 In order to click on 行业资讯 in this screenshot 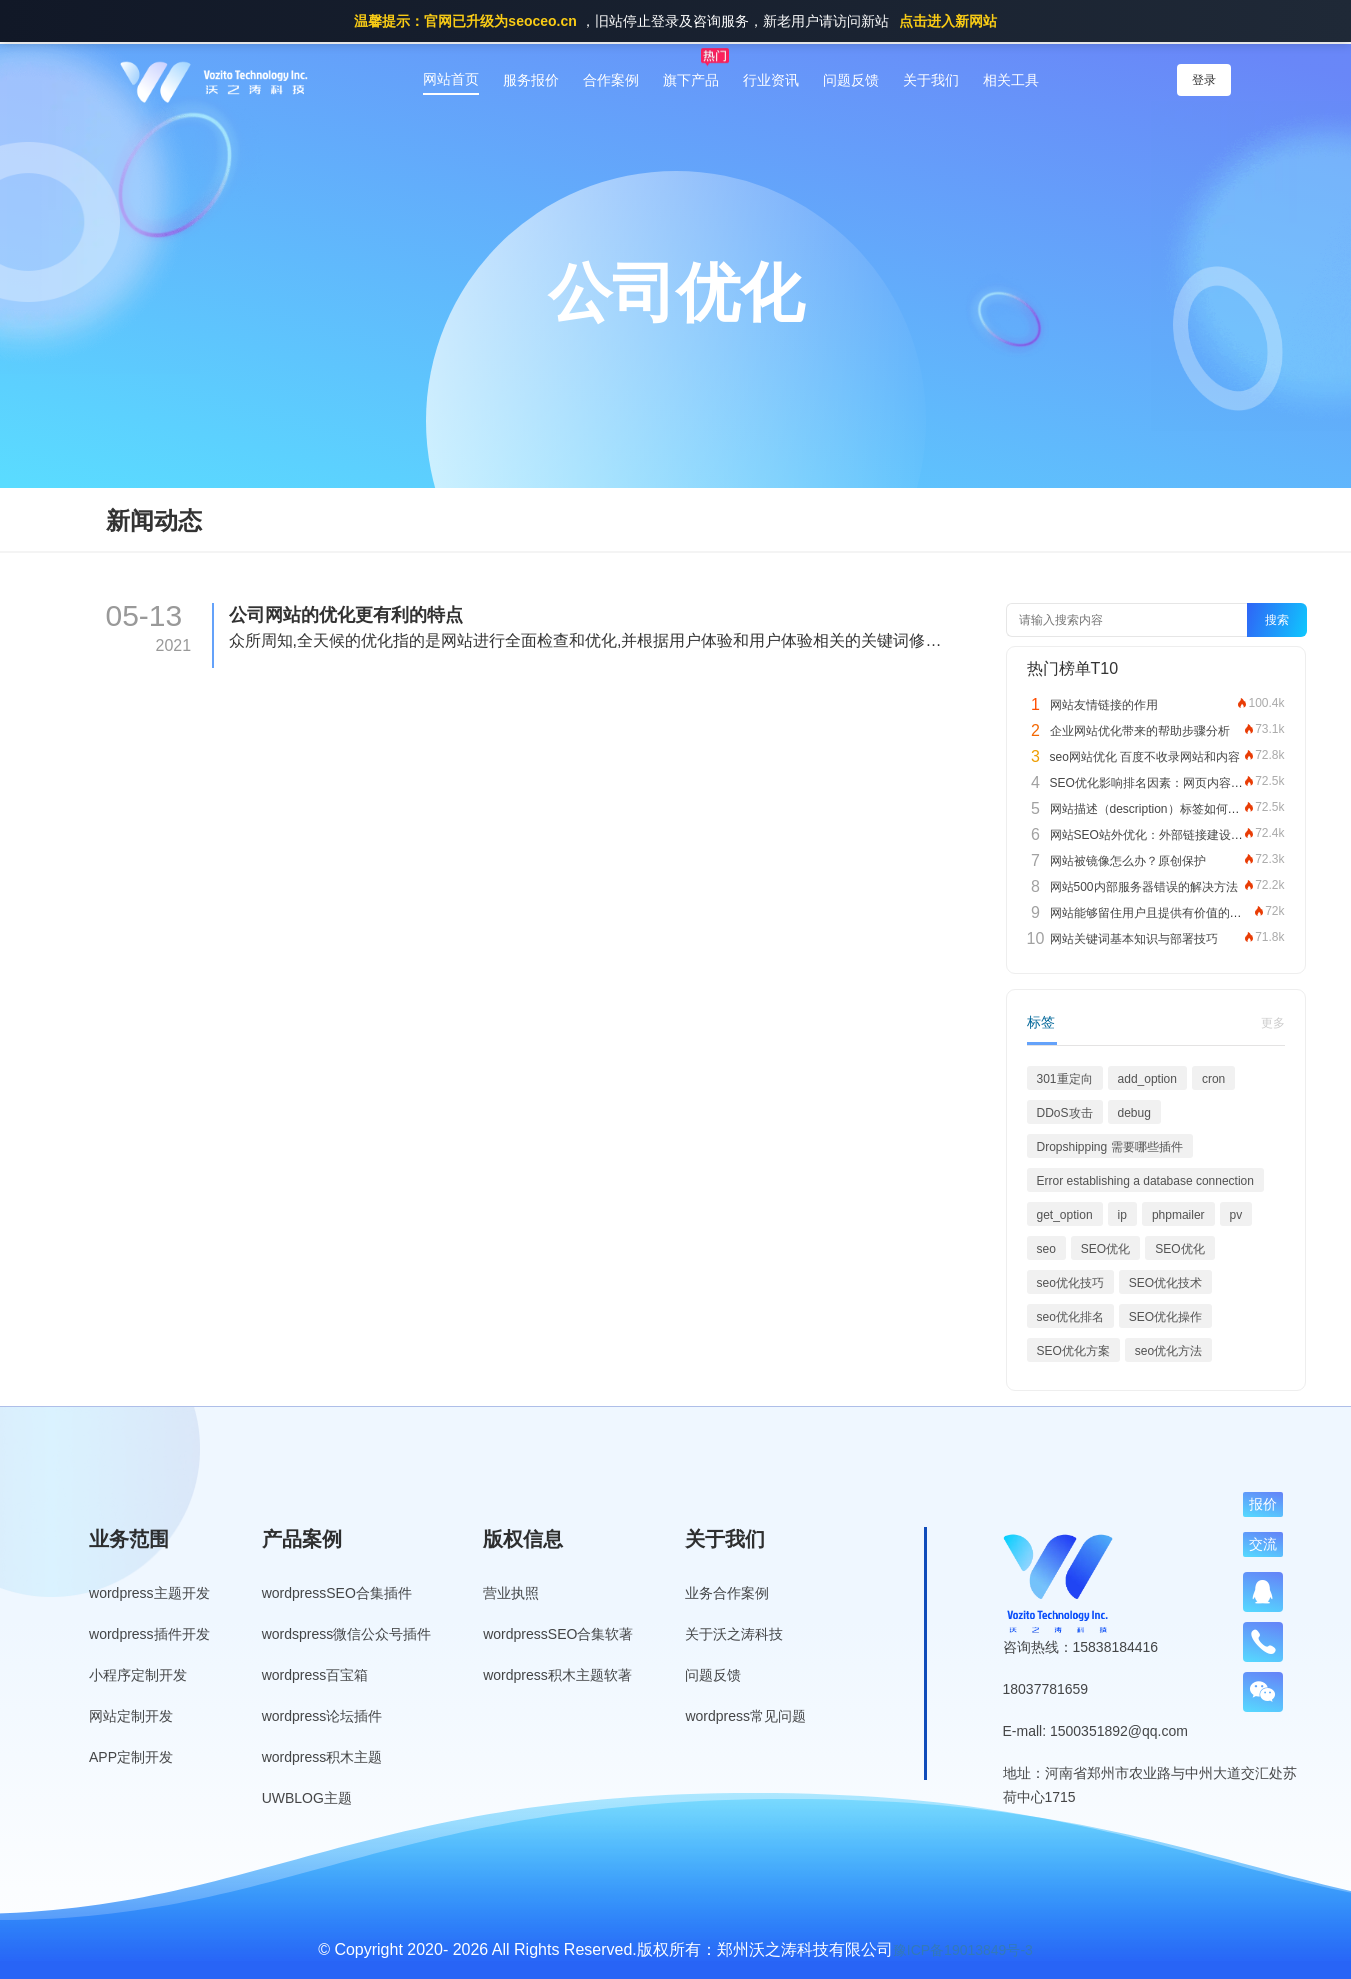, I will do `click(771, 80)`.